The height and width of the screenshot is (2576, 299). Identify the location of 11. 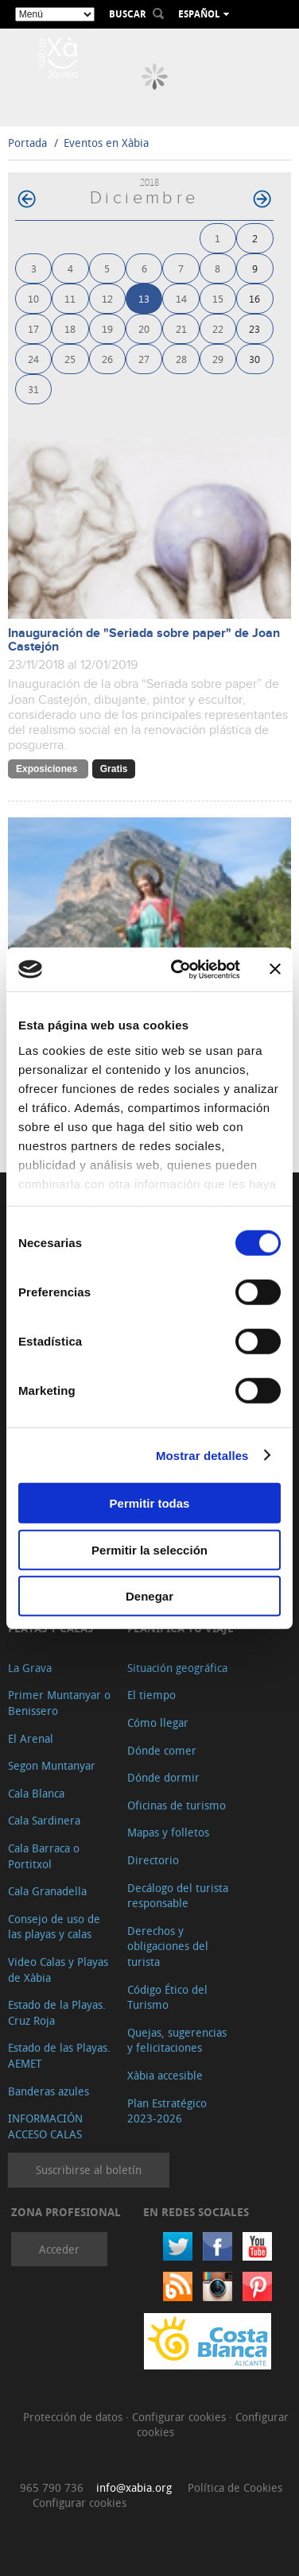
(70, 298).